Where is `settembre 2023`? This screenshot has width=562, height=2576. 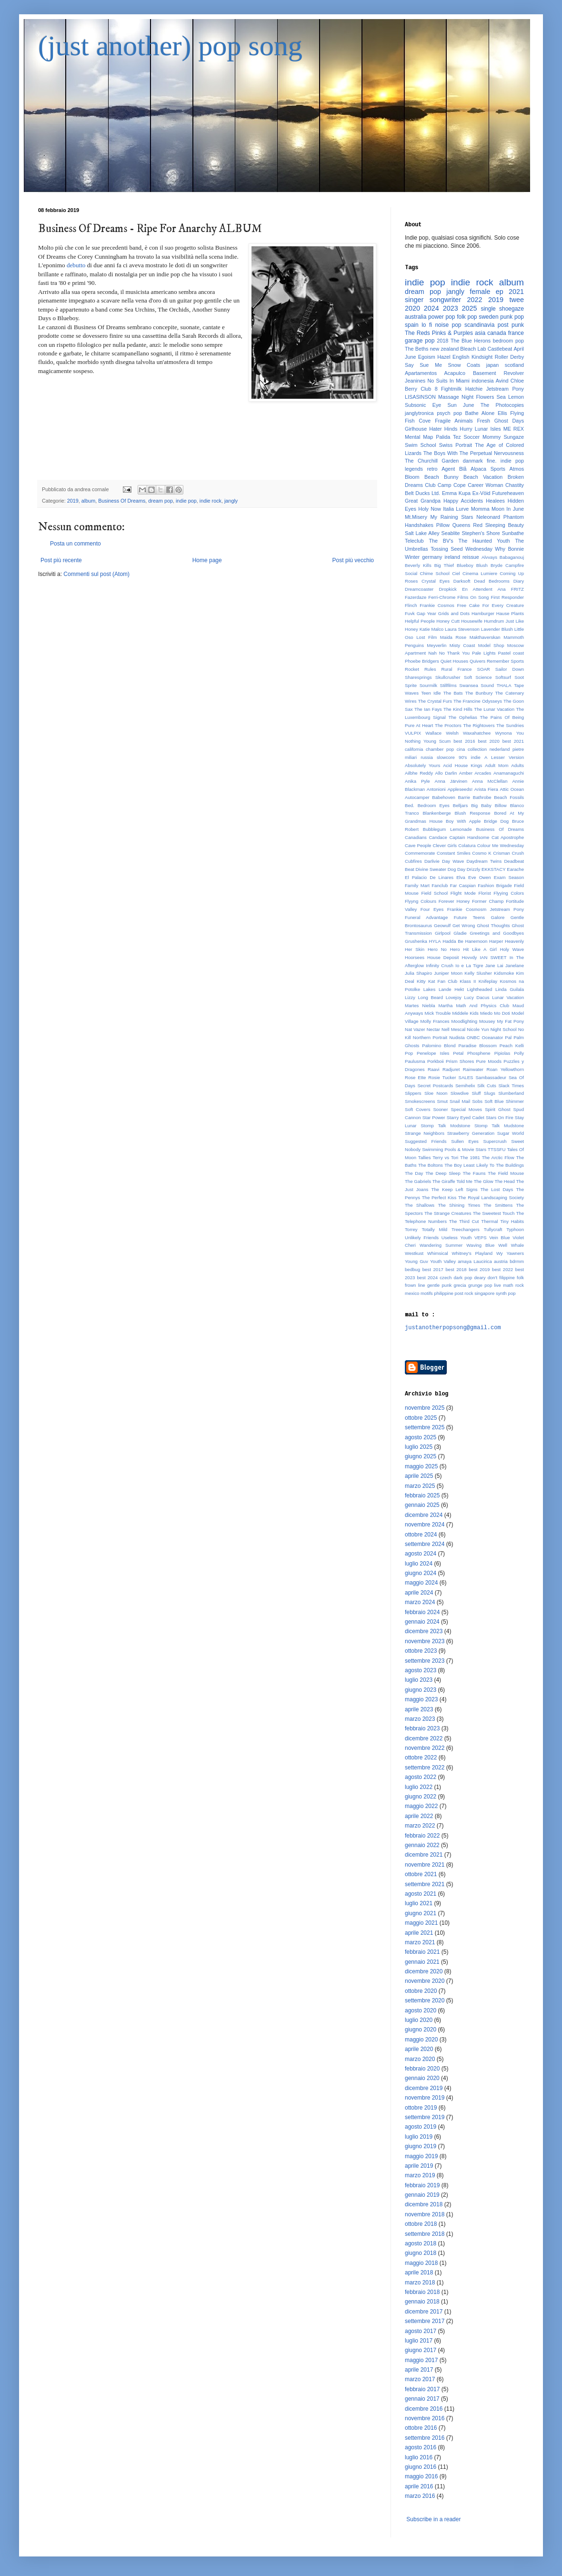 settembre 2023 is located at coordinates (424, 1660).